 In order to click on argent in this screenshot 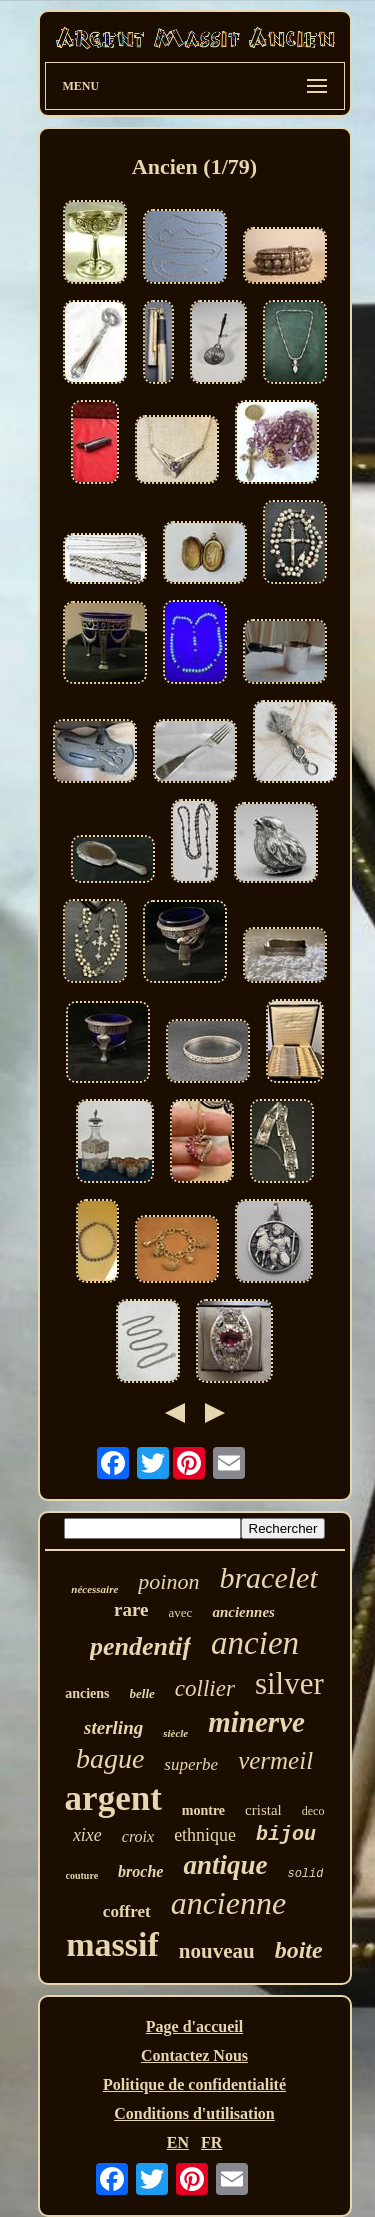, I will do `click(113, 1798)`.